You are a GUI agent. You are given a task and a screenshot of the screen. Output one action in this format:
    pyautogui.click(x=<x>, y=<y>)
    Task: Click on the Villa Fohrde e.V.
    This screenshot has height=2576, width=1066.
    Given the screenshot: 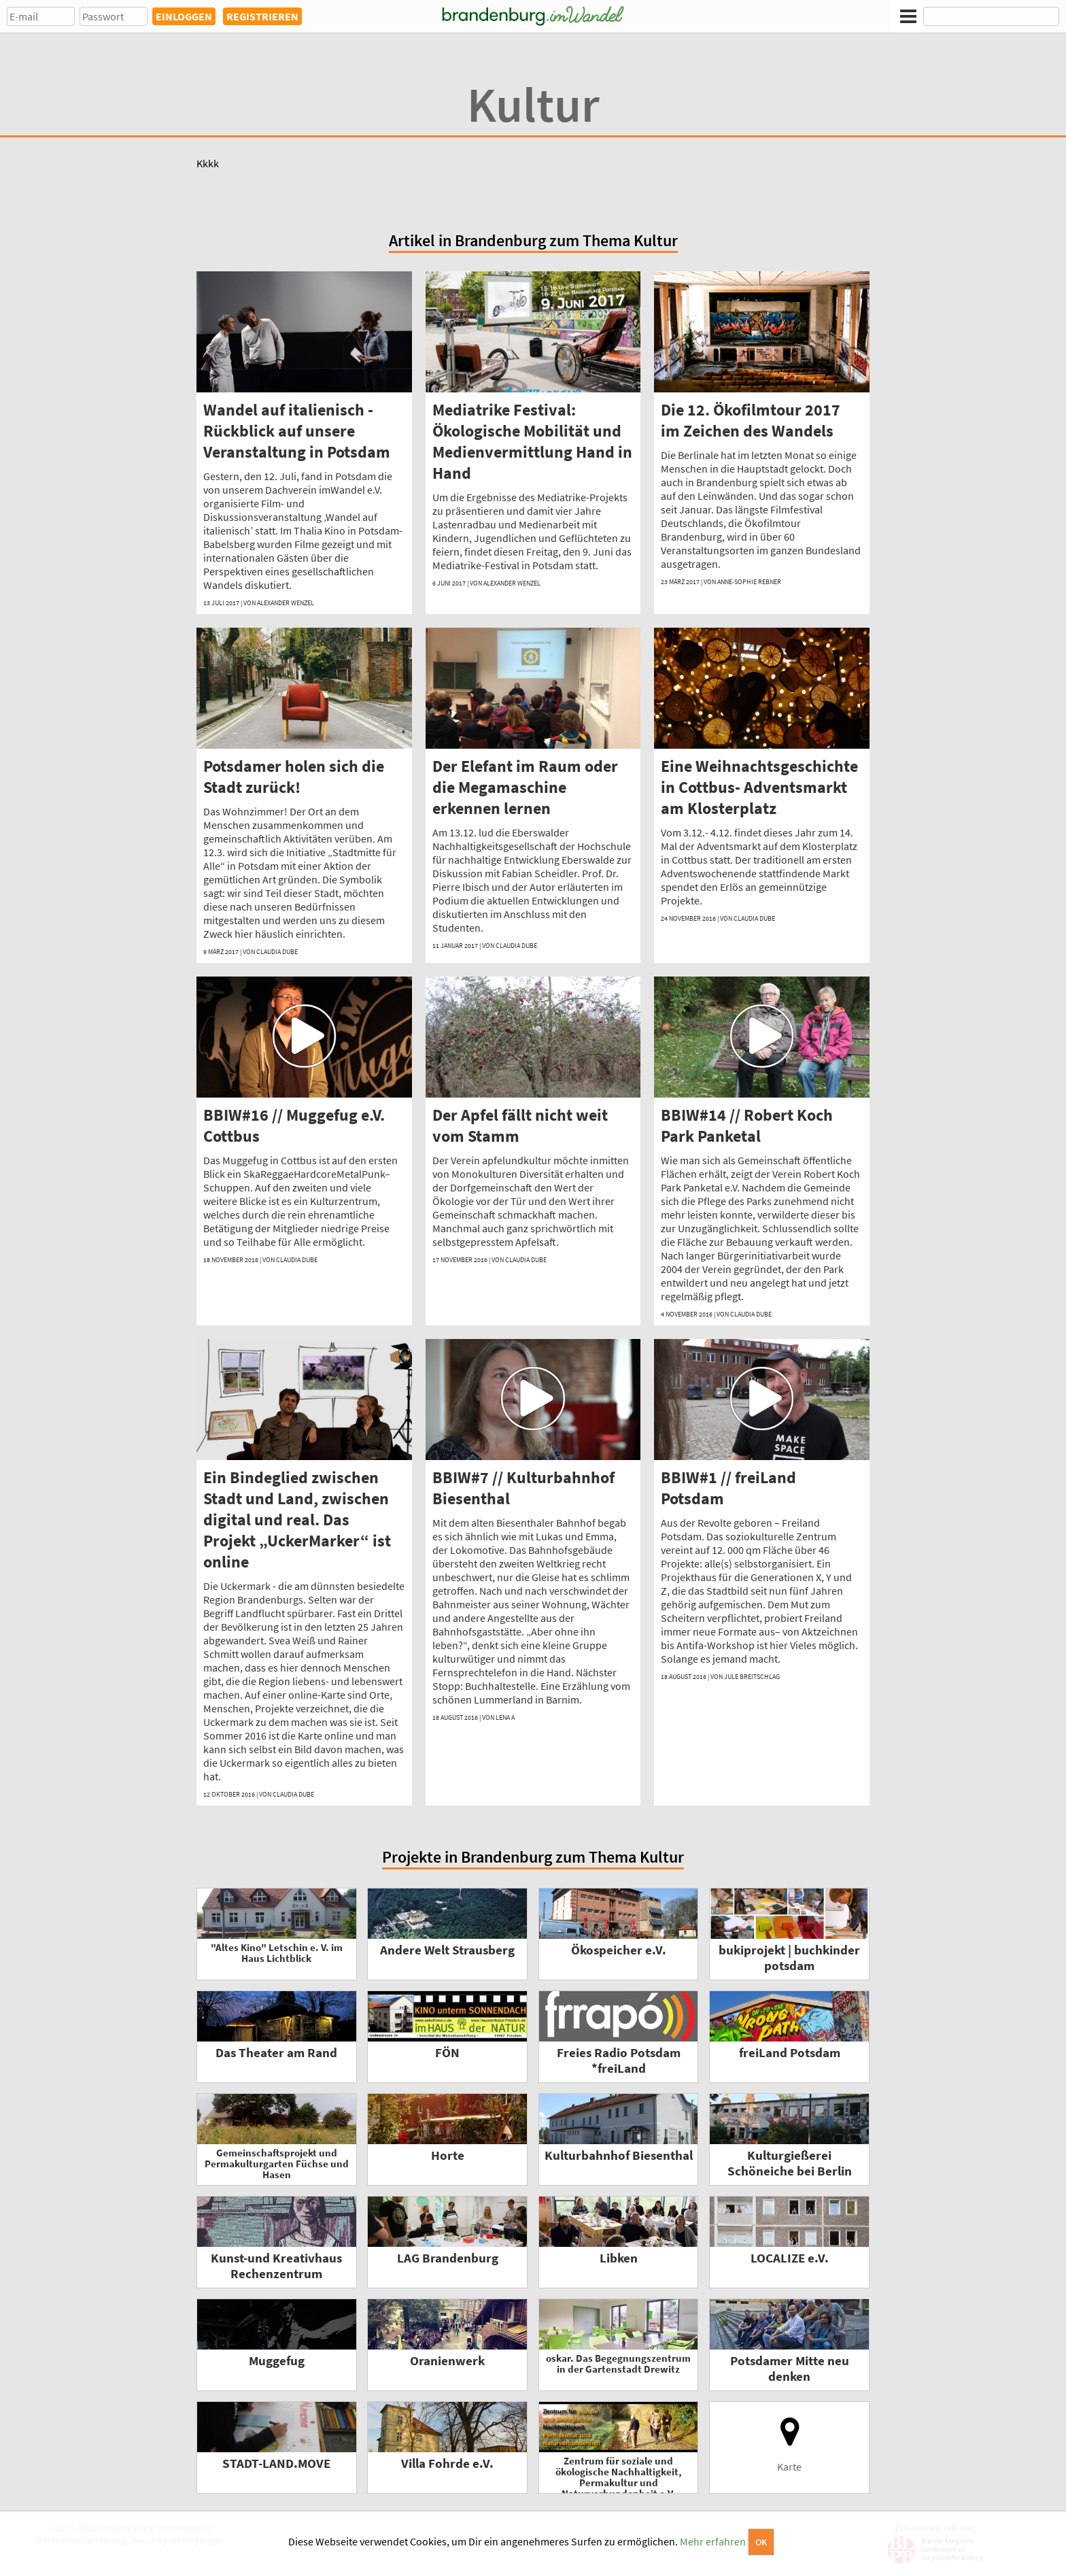 What is the action you would take?
    pyautogui.click(x=447, y=2463)
    